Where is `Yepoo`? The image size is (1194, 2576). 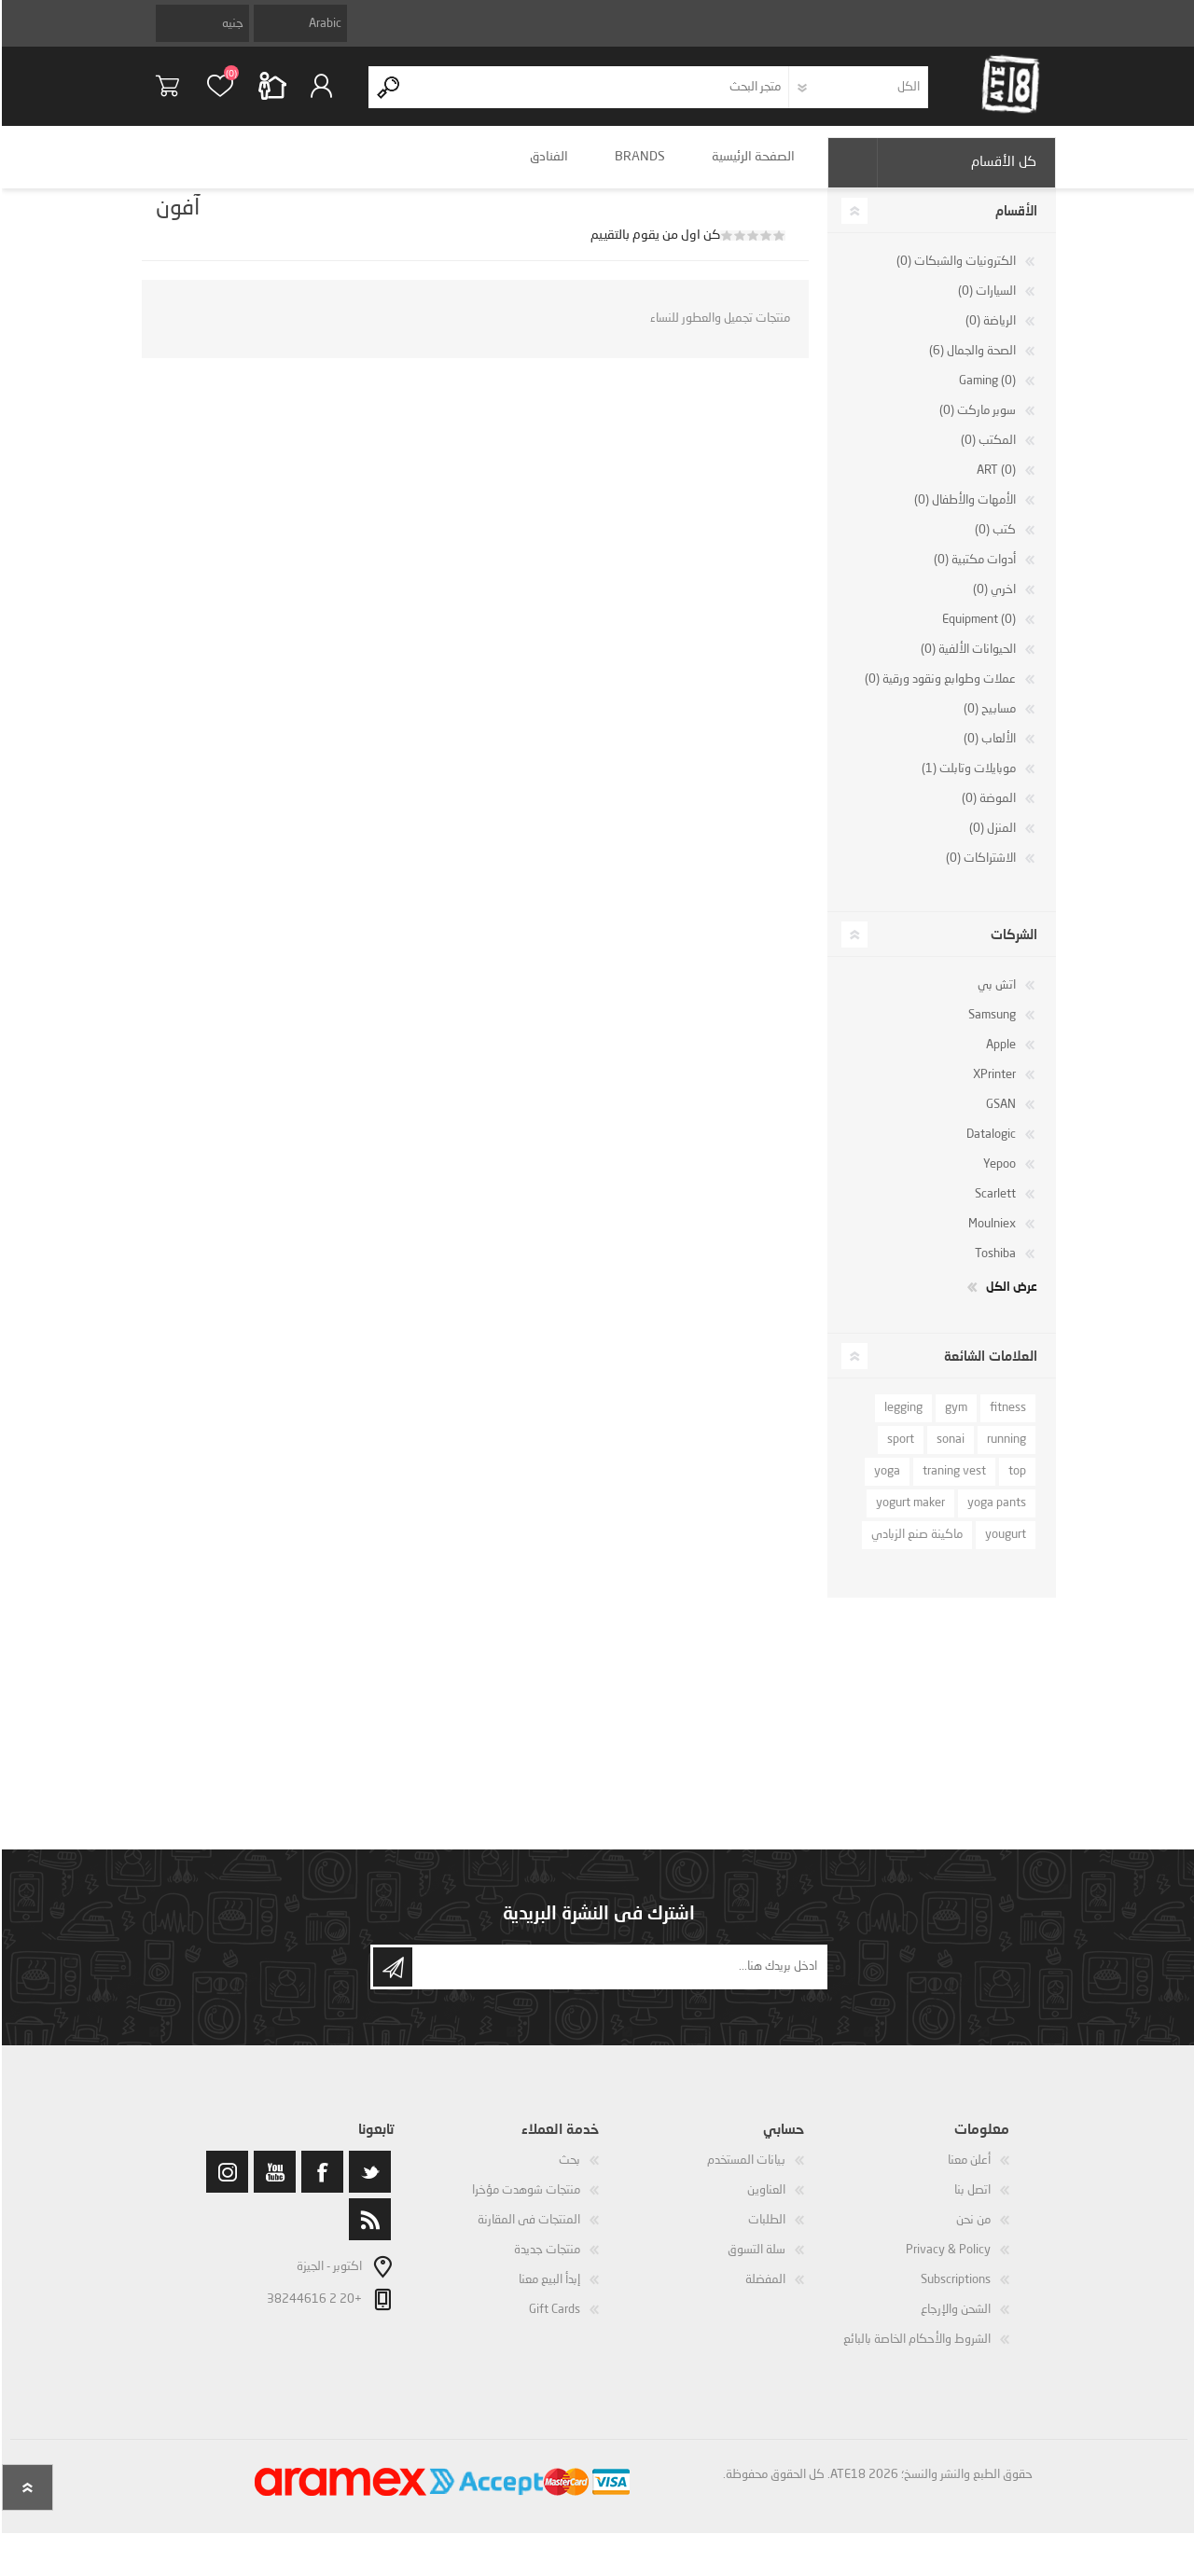 Yepoo is located at coordinates (997, 1177).